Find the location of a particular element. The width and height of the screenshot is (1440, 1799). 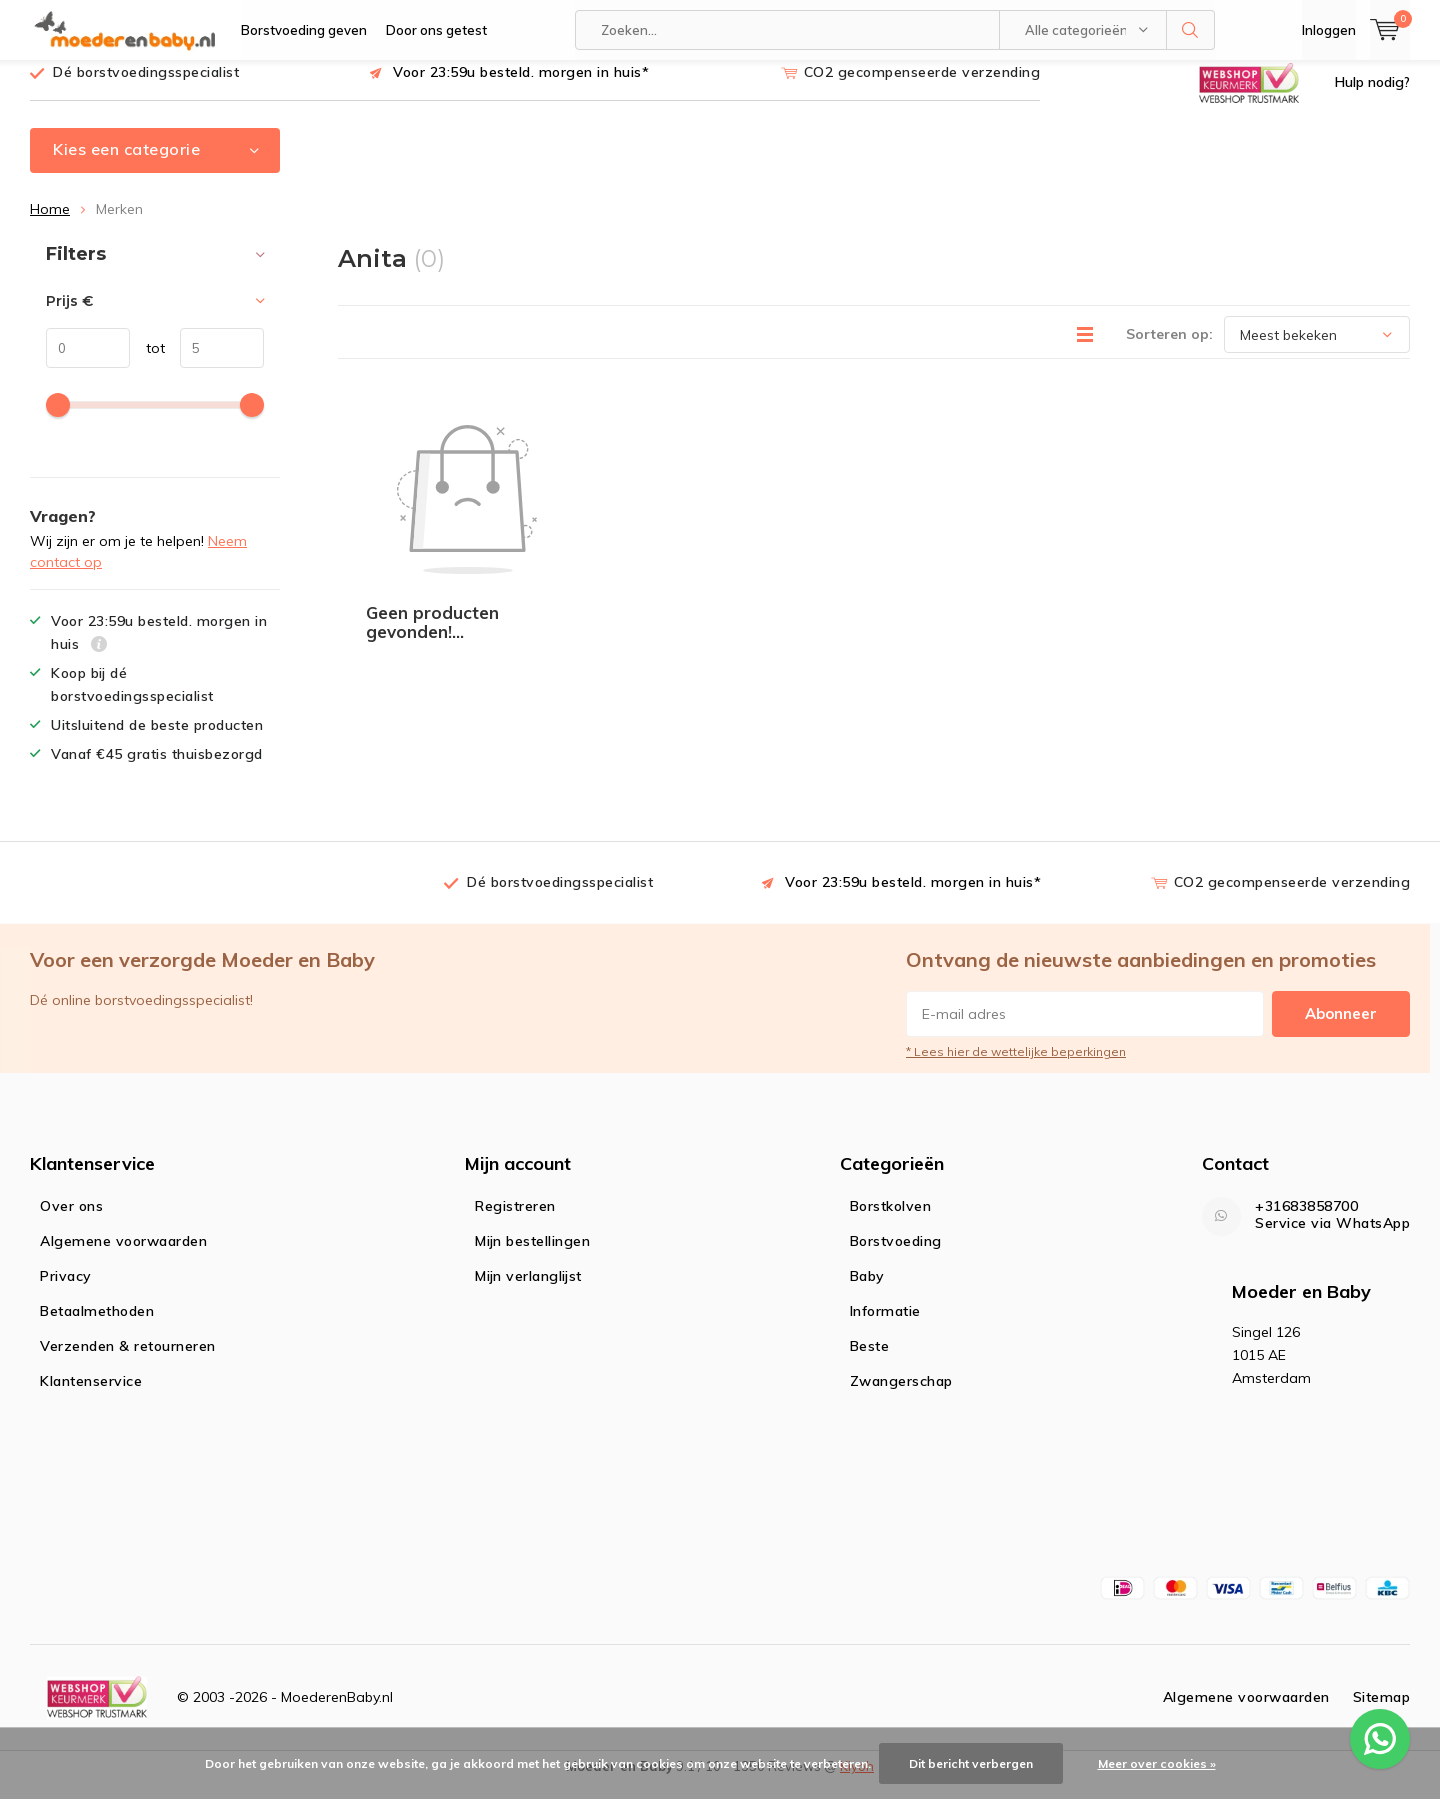

* Lees hier de wettelijke beperkingen is located at coordinates (1016, 1066).